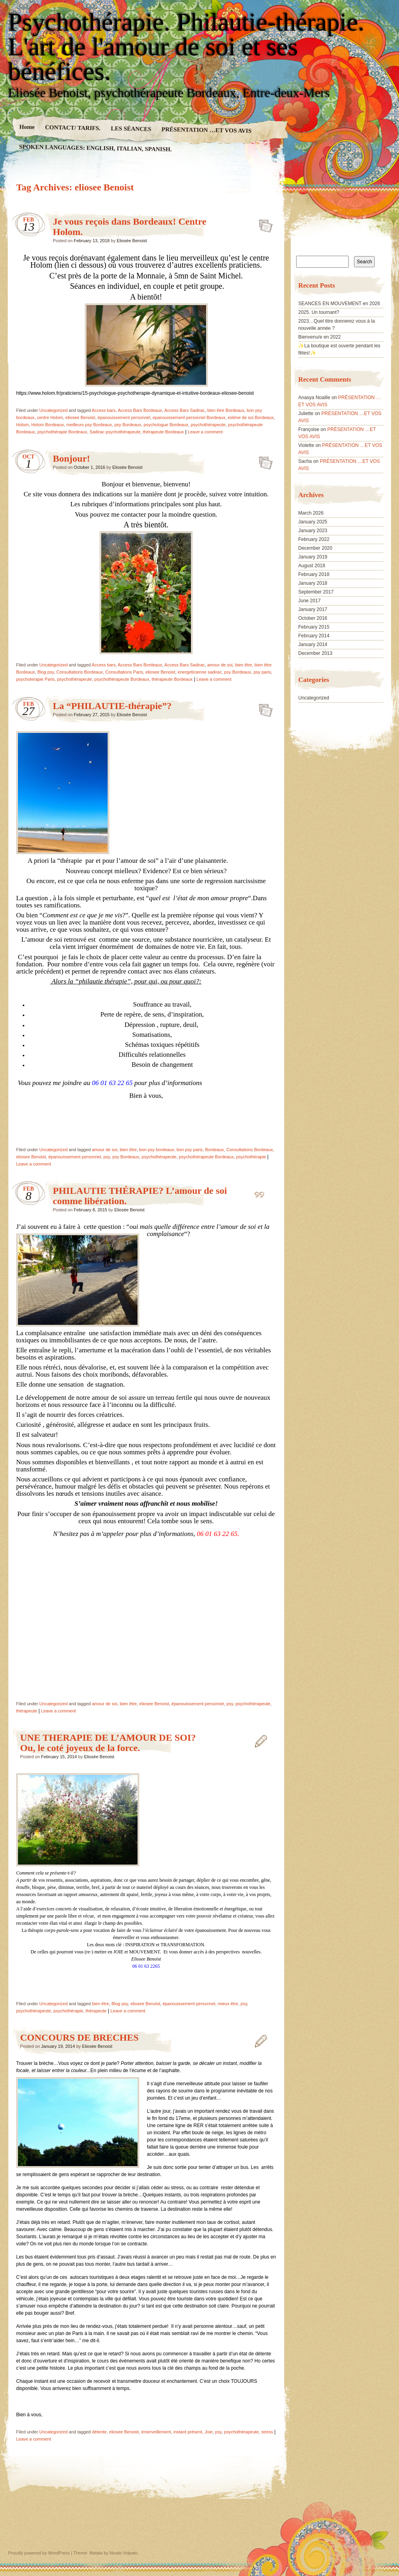  I want to click on Bienvenu/e en 2022, so click(319, 337).